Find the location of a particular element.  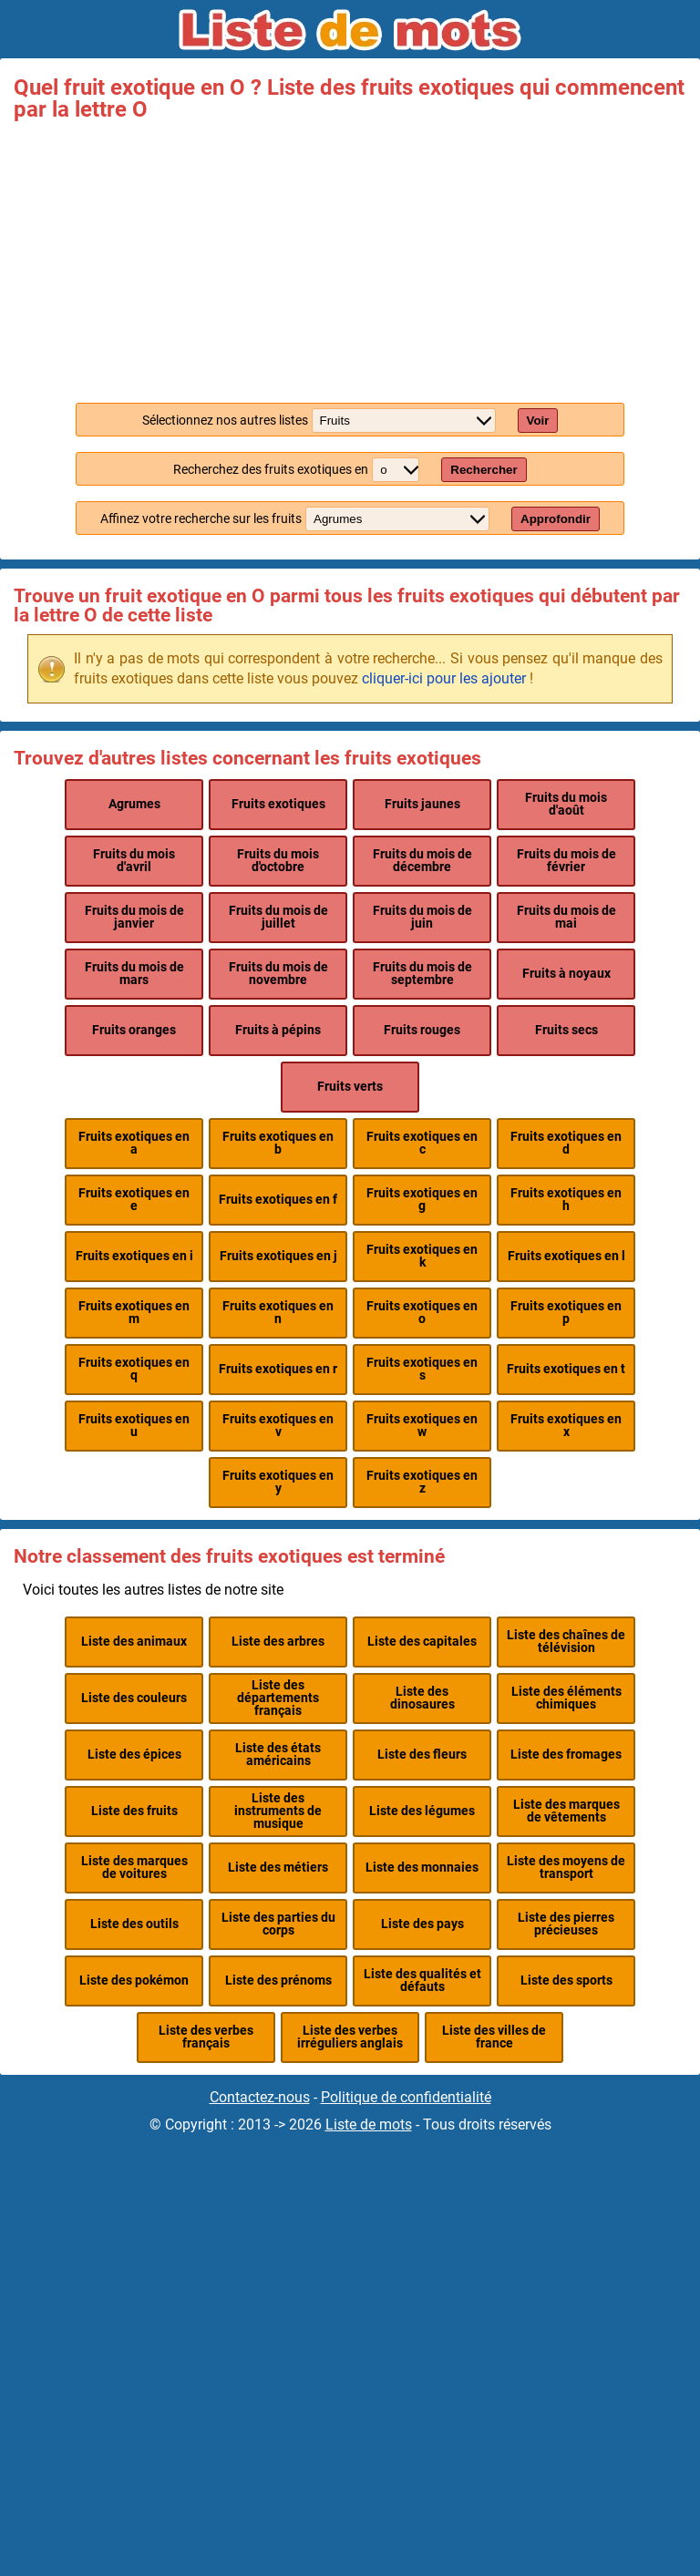

Fruits exotiques en g is located at coordinates (422, 1199).